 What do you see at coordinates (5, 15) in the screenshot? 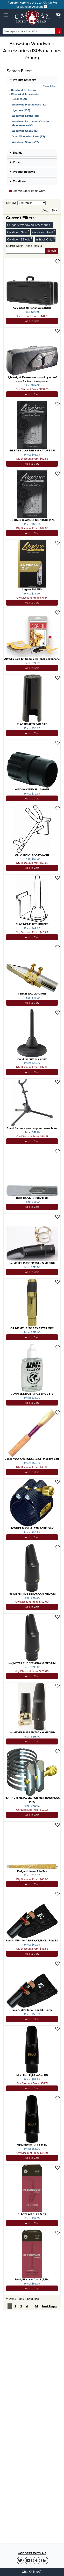
I see `[button]` at bounding box center [5, 15].